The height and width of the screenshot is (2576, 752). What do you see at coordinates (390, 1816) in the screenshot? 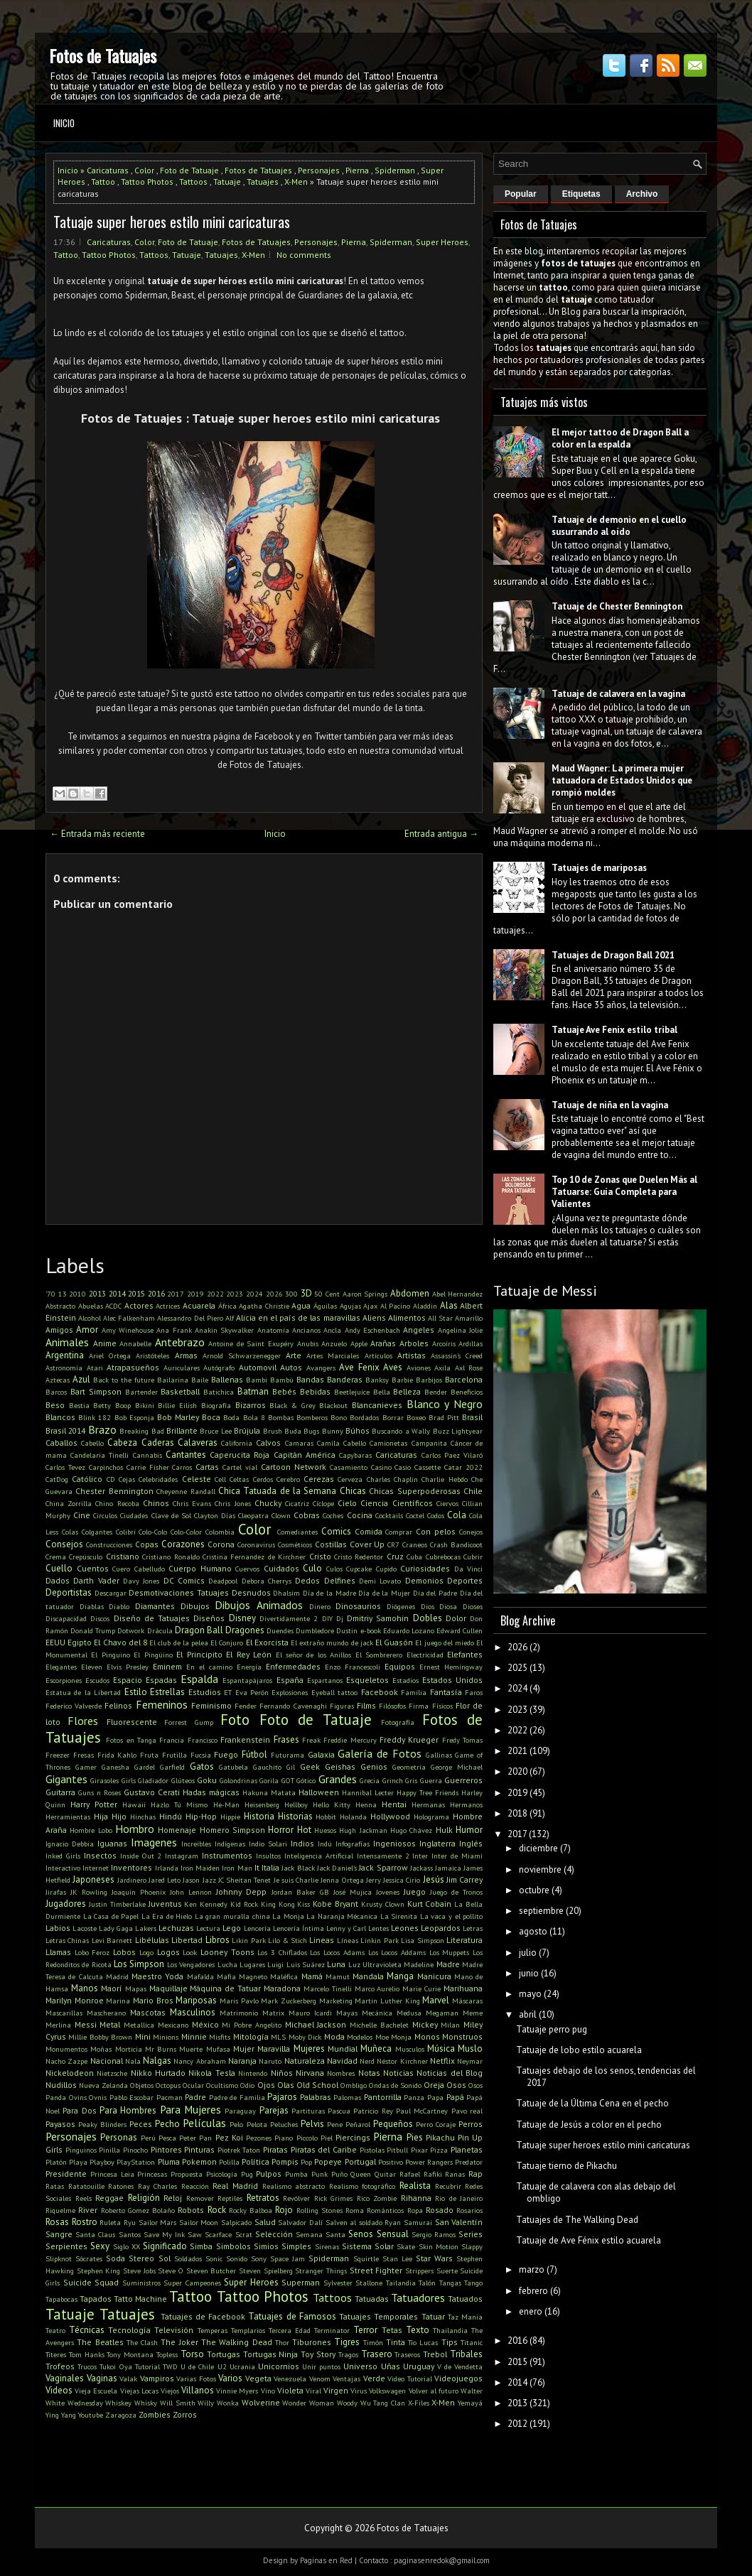
I see `Hollywood` at bounding box center [390, 1816].